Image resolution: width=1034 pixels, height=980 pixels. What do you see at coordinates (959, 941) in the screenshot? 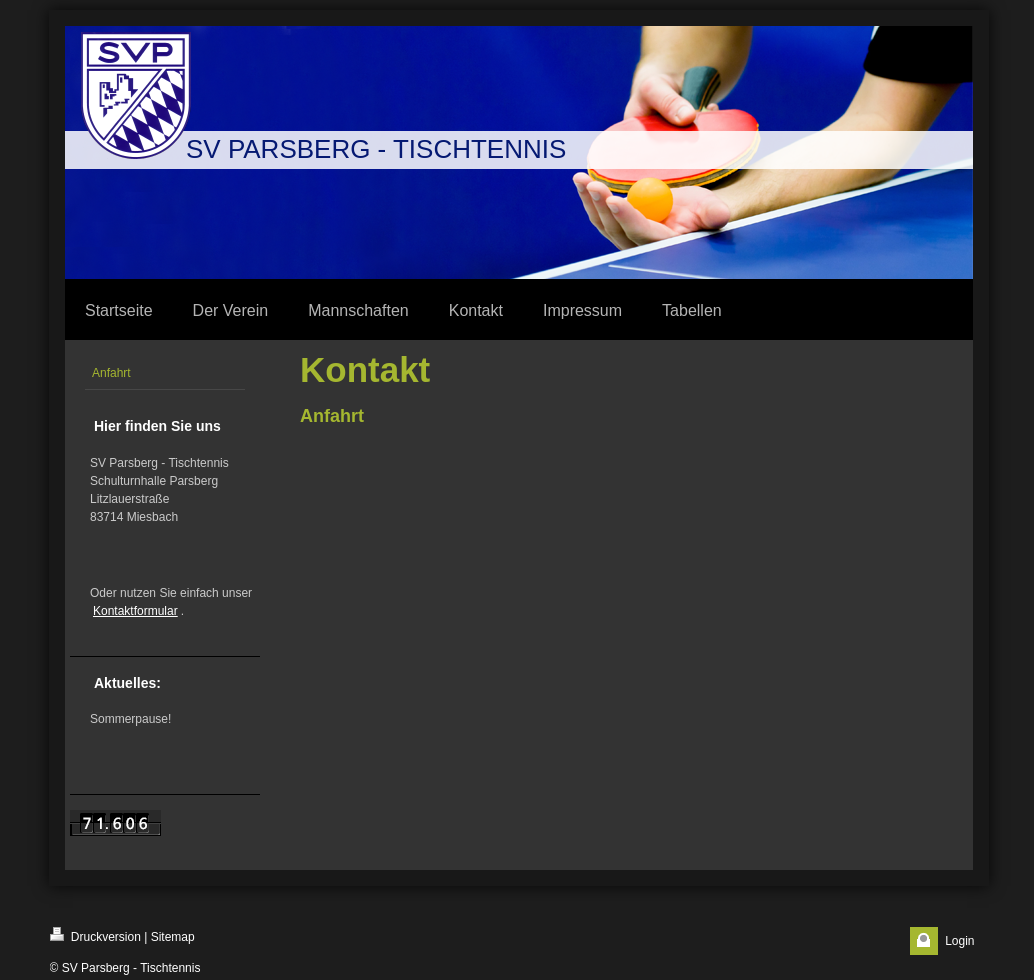
I see `Login` at bounding box center [959, 941].